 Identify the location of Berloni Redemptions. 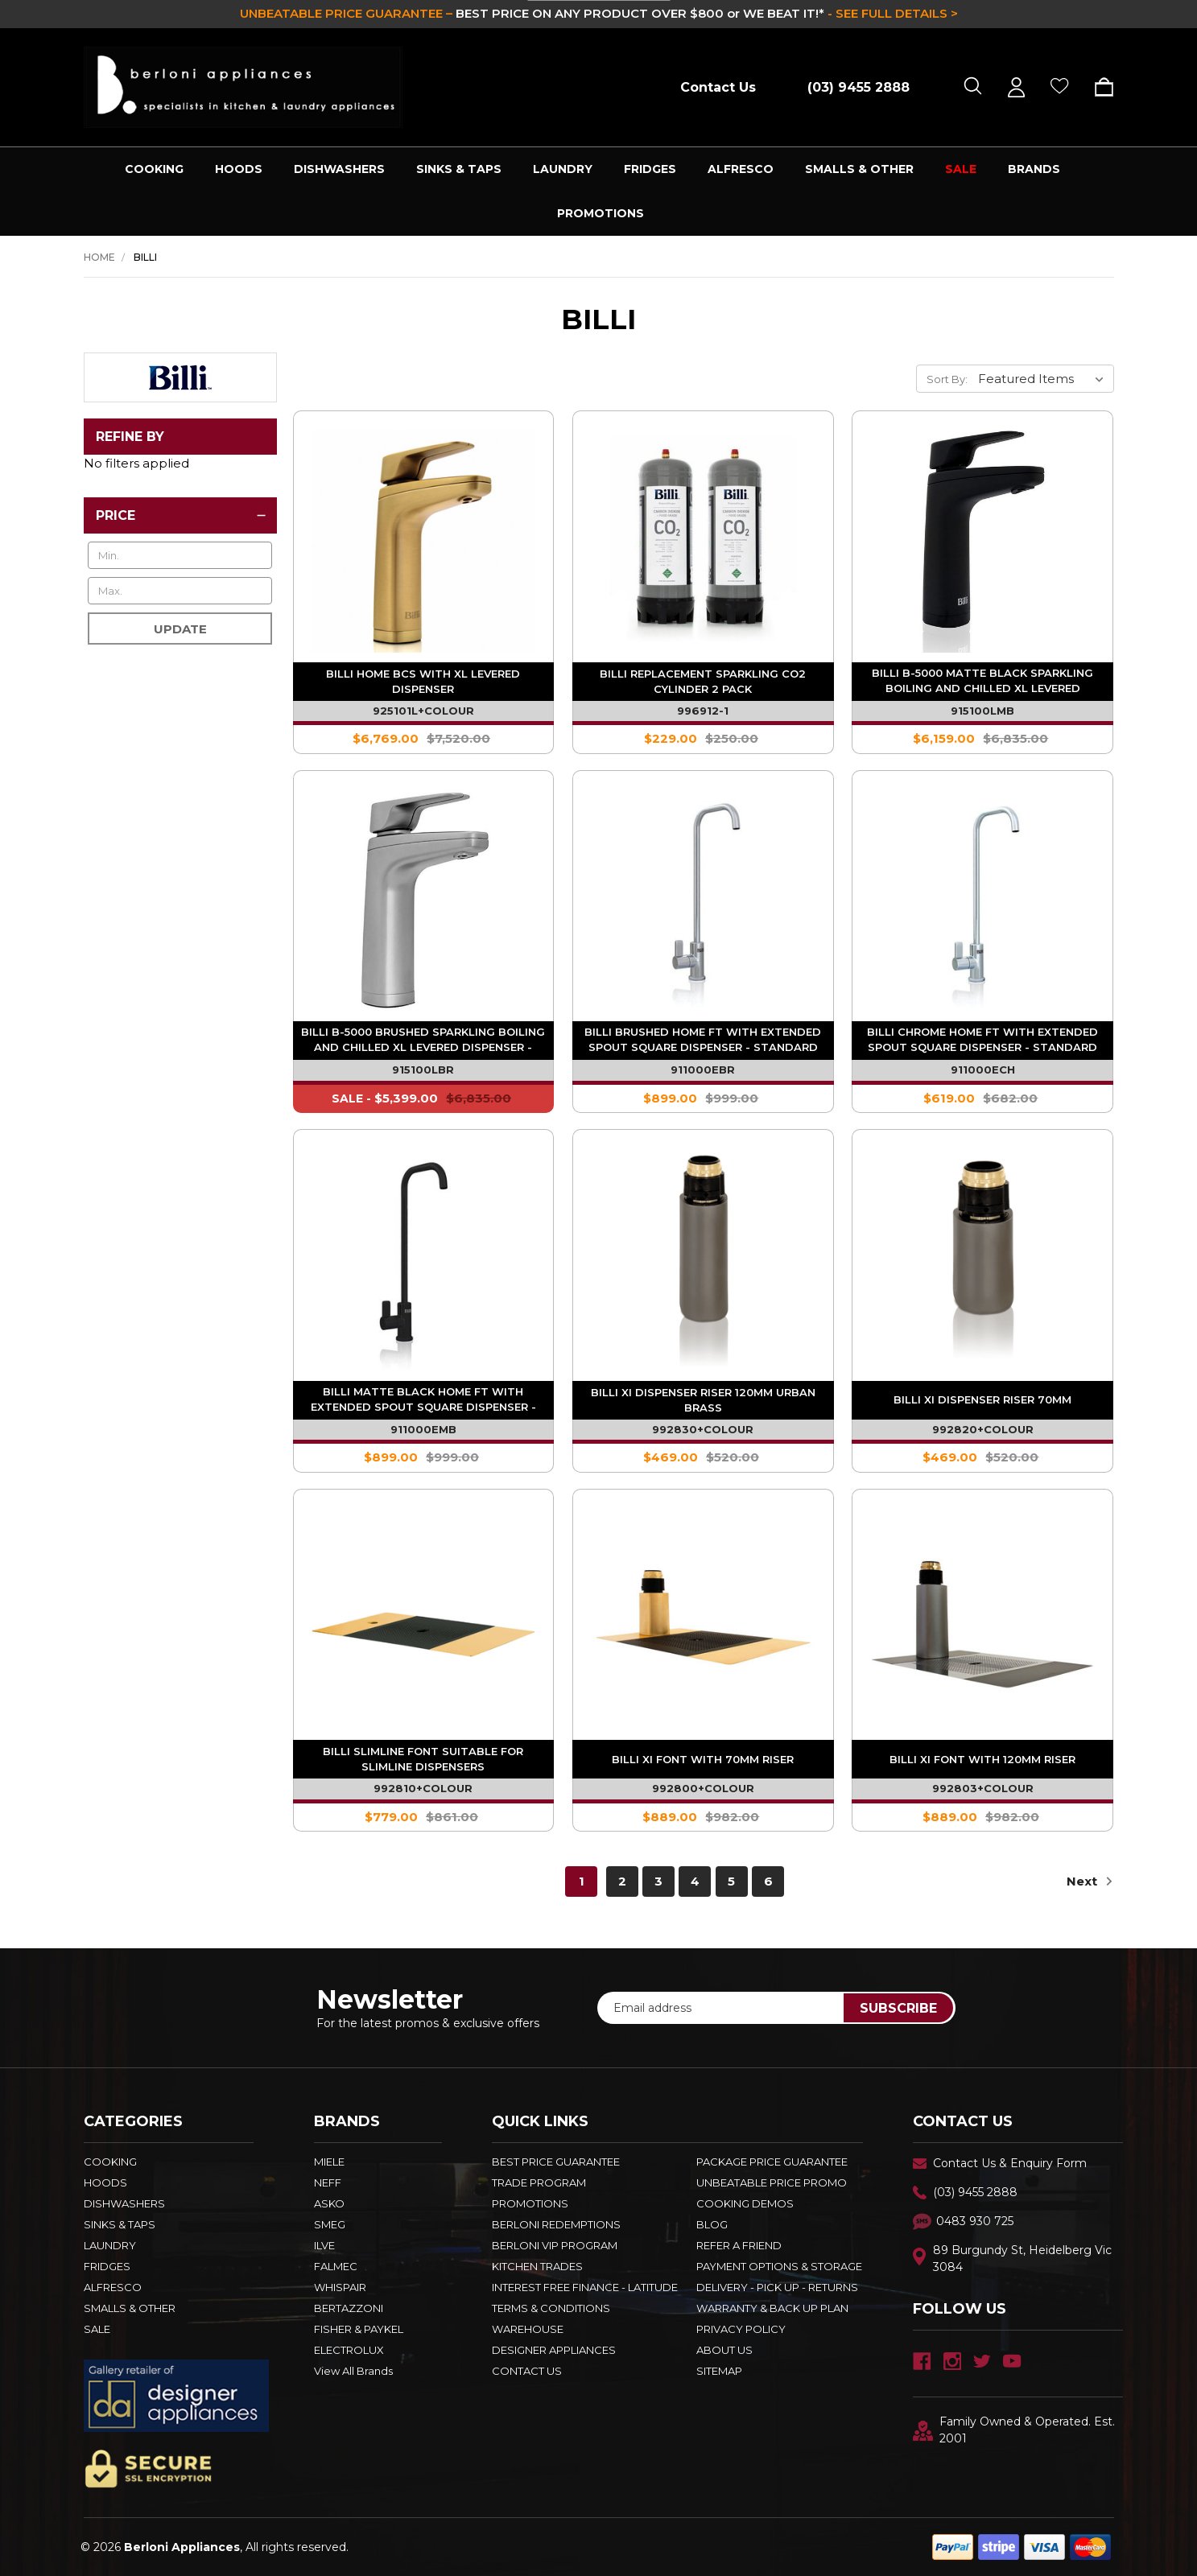
(556, 2224).